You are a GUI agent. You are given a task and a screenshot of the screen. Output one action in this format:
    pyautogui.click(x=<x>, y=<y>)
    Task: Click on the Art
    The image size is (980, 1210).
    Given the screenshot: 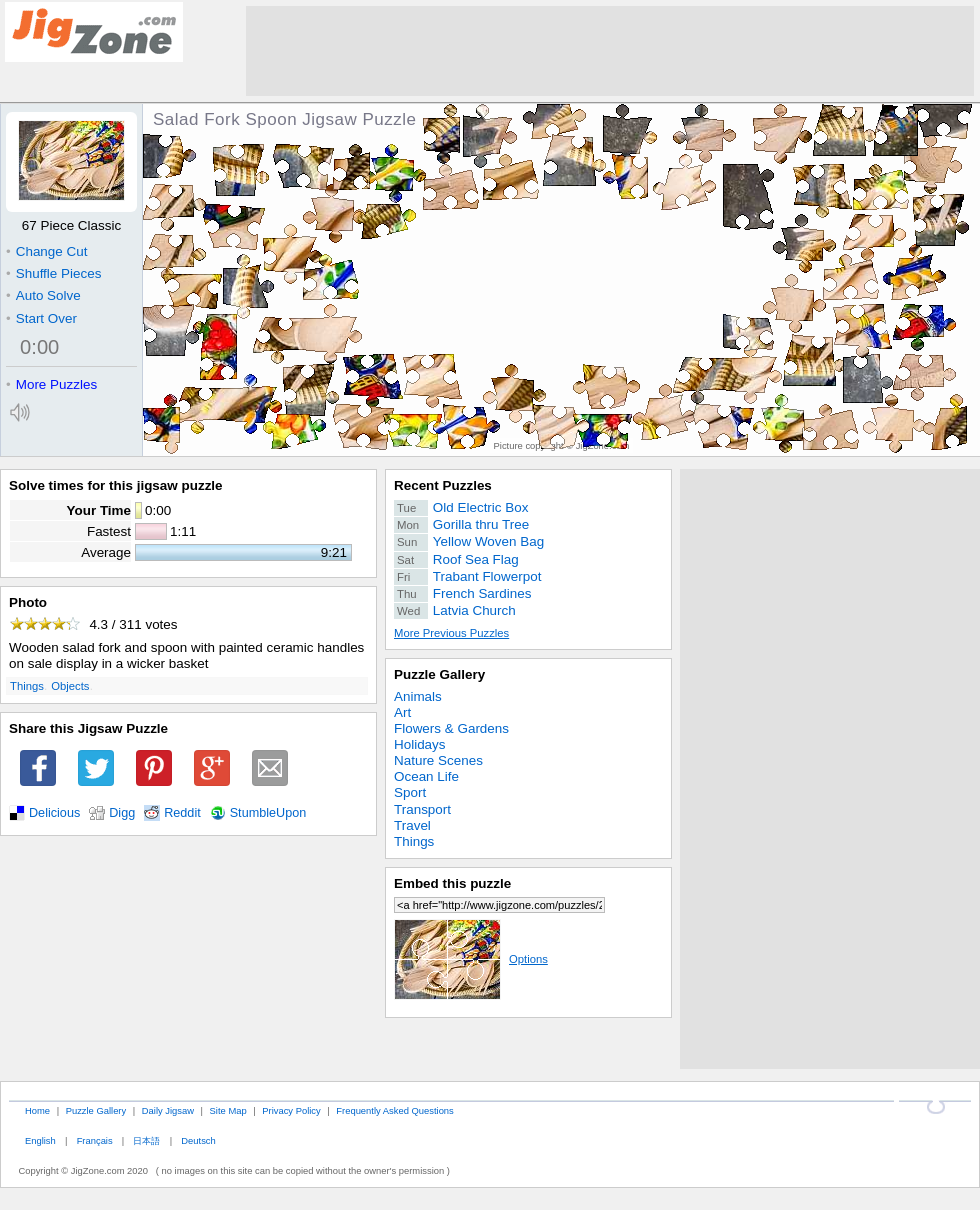 What is the action you would take?
    pyautogui.click(x=402, y=712)
    